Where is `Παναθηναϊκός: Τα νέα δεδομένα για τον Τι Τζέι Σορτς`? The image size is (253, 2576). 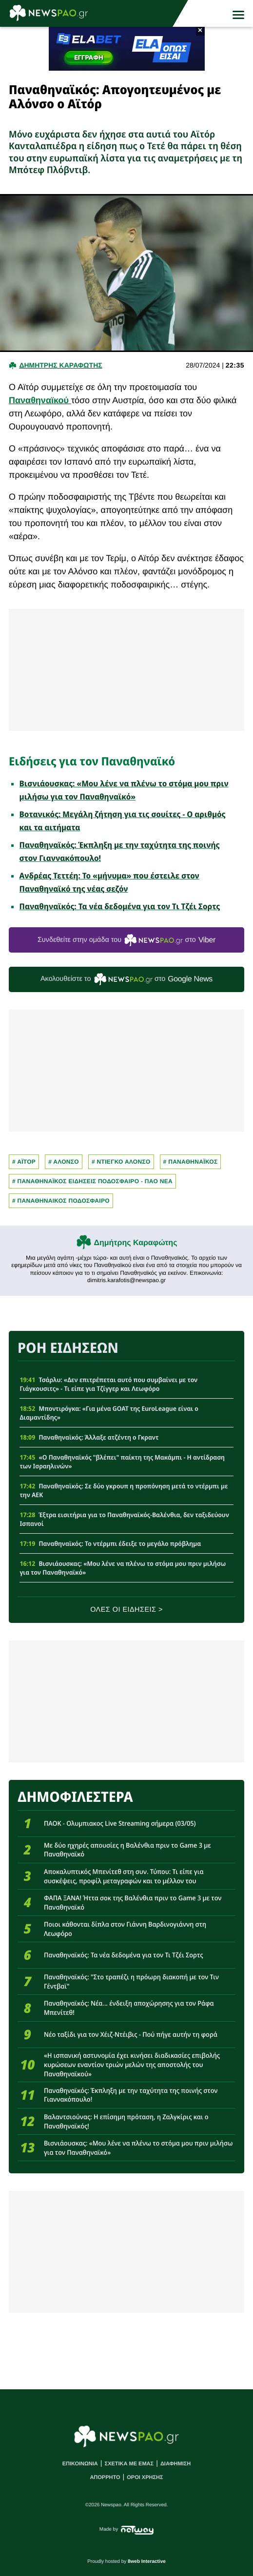
Παναθηναϊκός: Τα νέα δεδομένα για τον Τι Τζέι Σορτς is located at coordinates (119, 906).